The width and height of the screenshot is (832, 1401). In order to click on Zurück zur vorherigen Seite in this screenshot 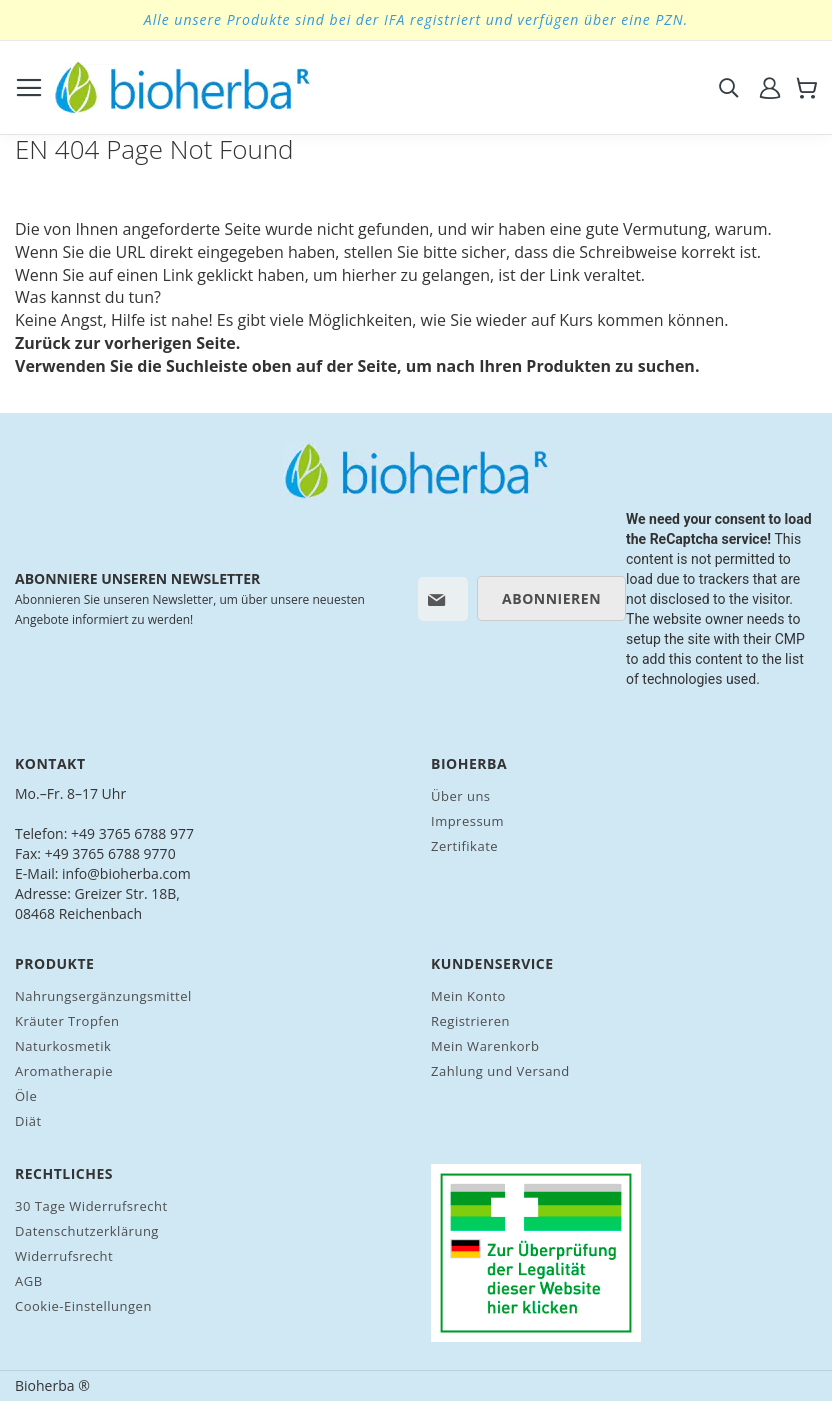, I will do `click(125, 343)`.